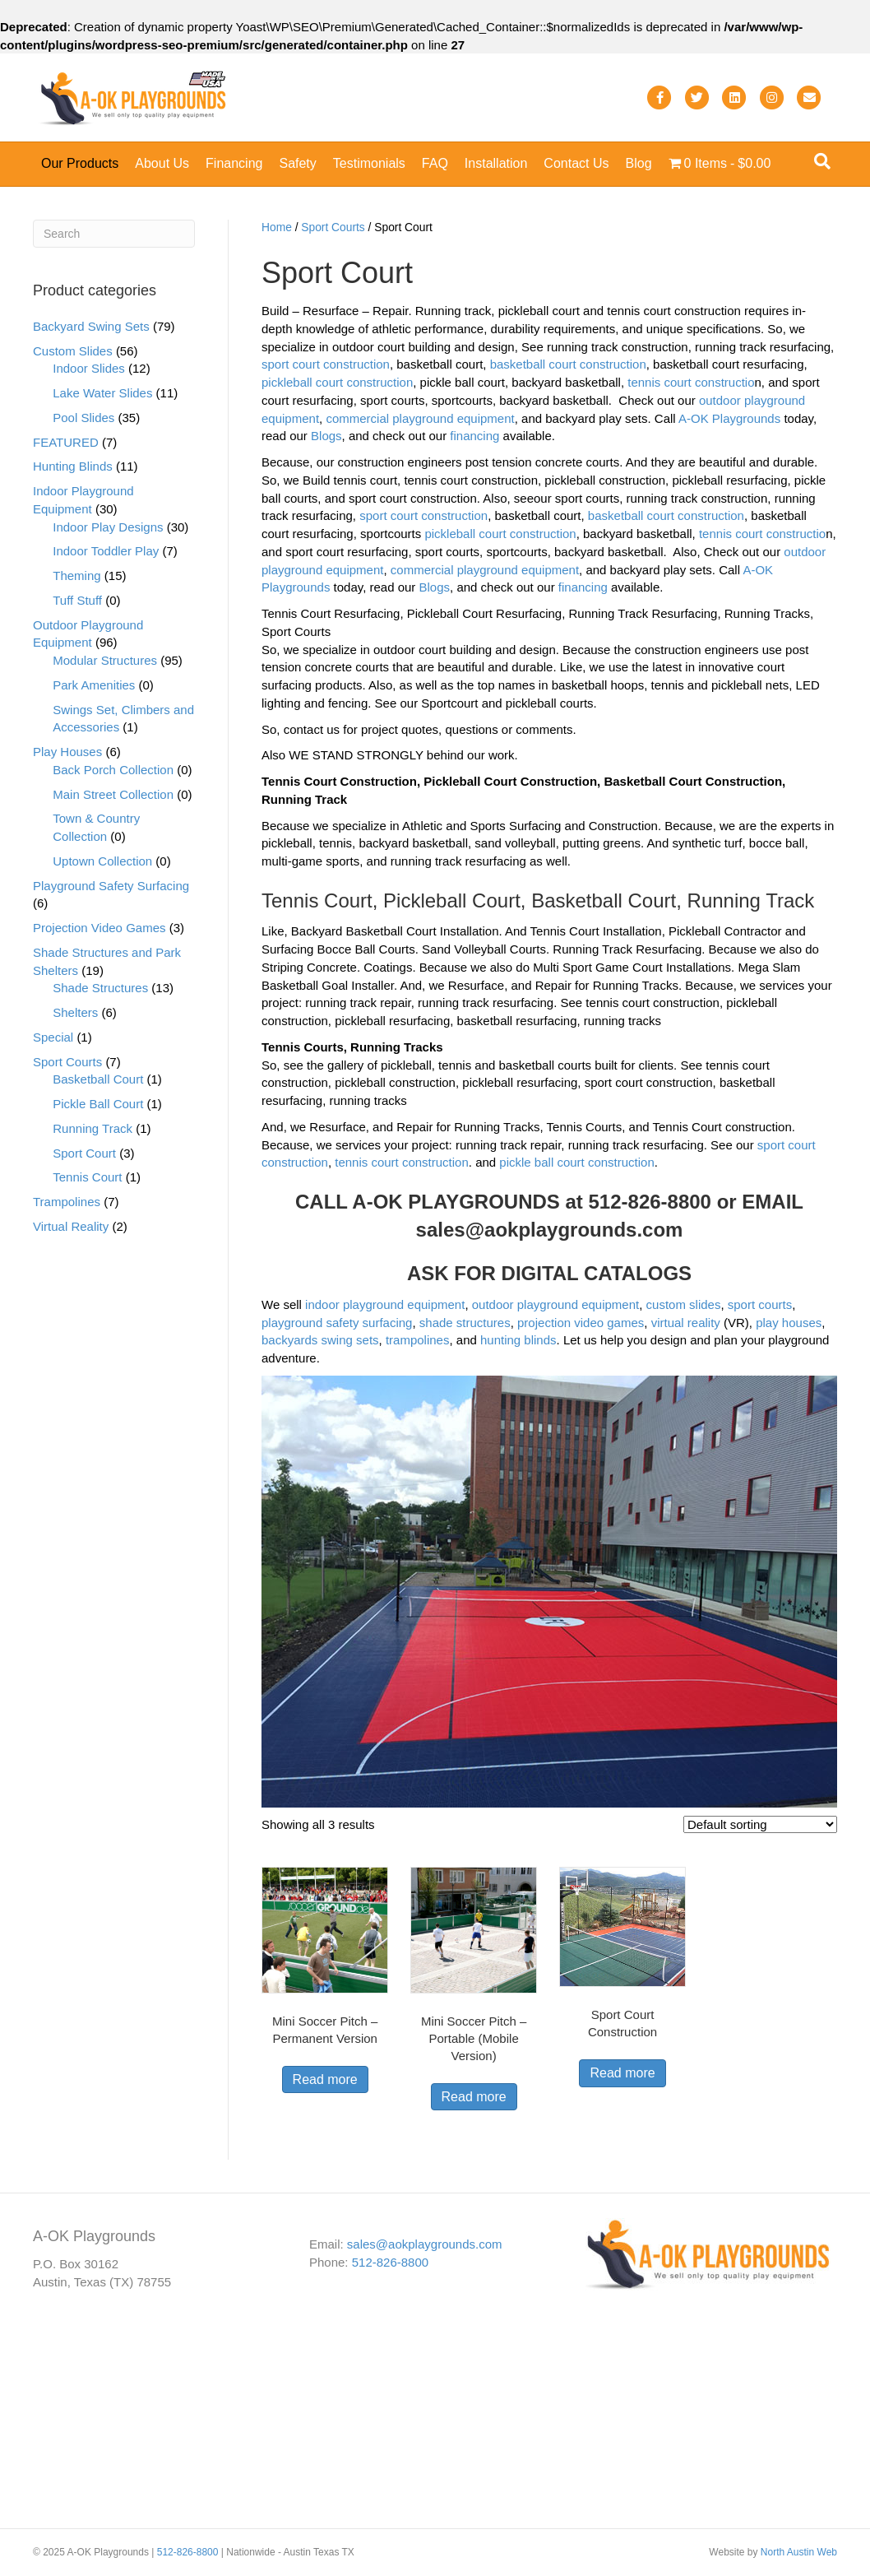  I want to click on pickle ball court construction, so click(576, 1162).